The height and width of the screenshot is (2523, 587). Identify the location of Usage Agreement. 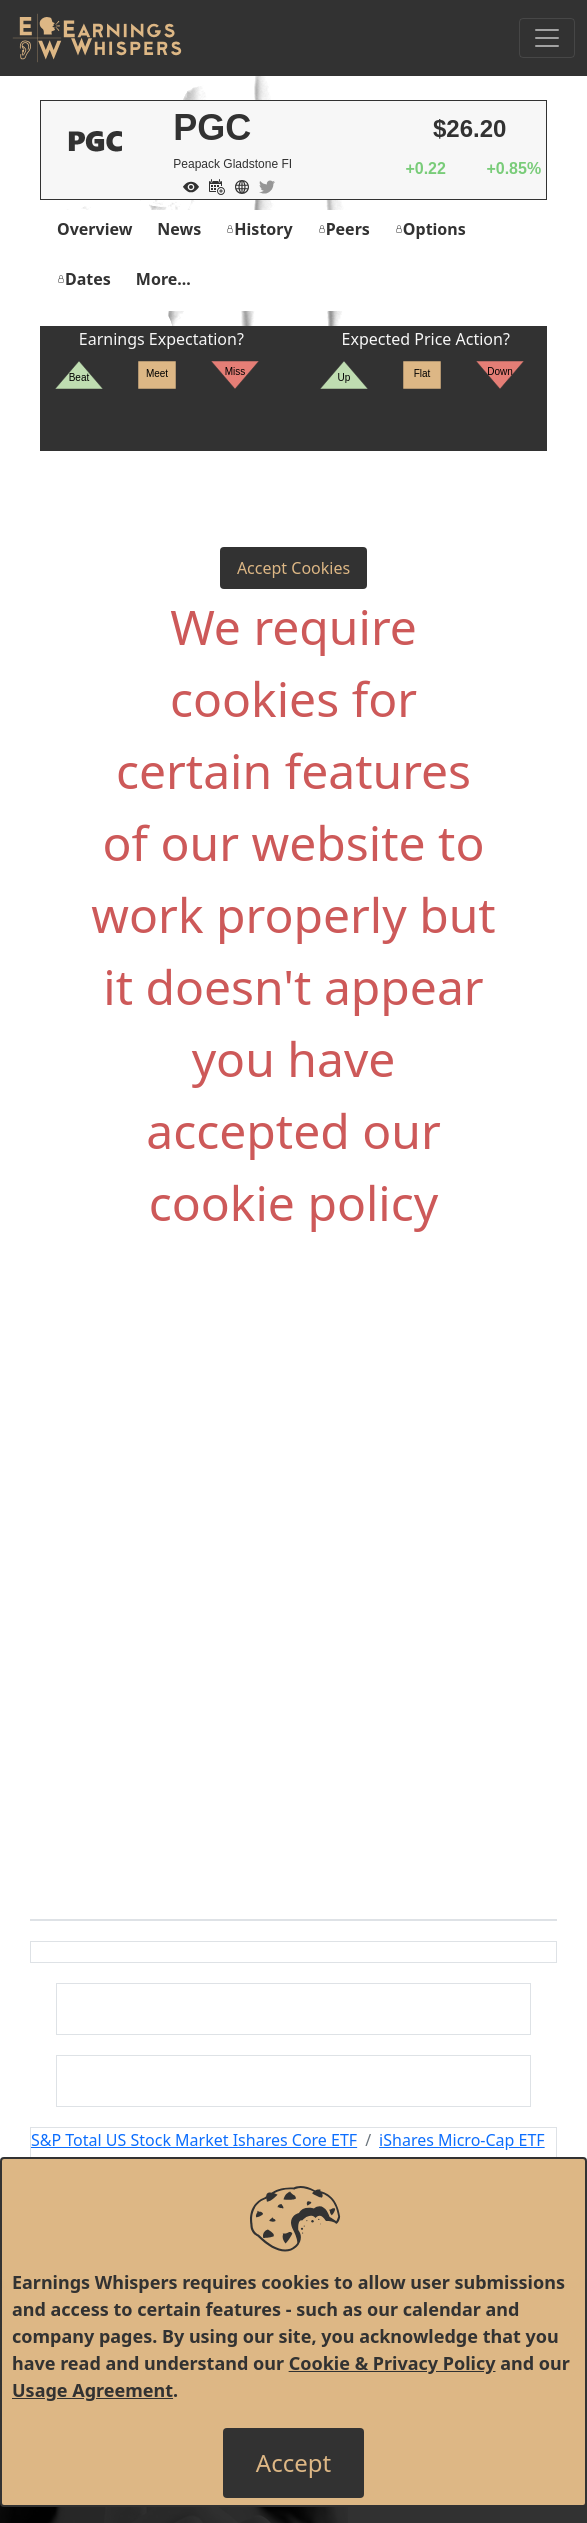
(92, 2390).